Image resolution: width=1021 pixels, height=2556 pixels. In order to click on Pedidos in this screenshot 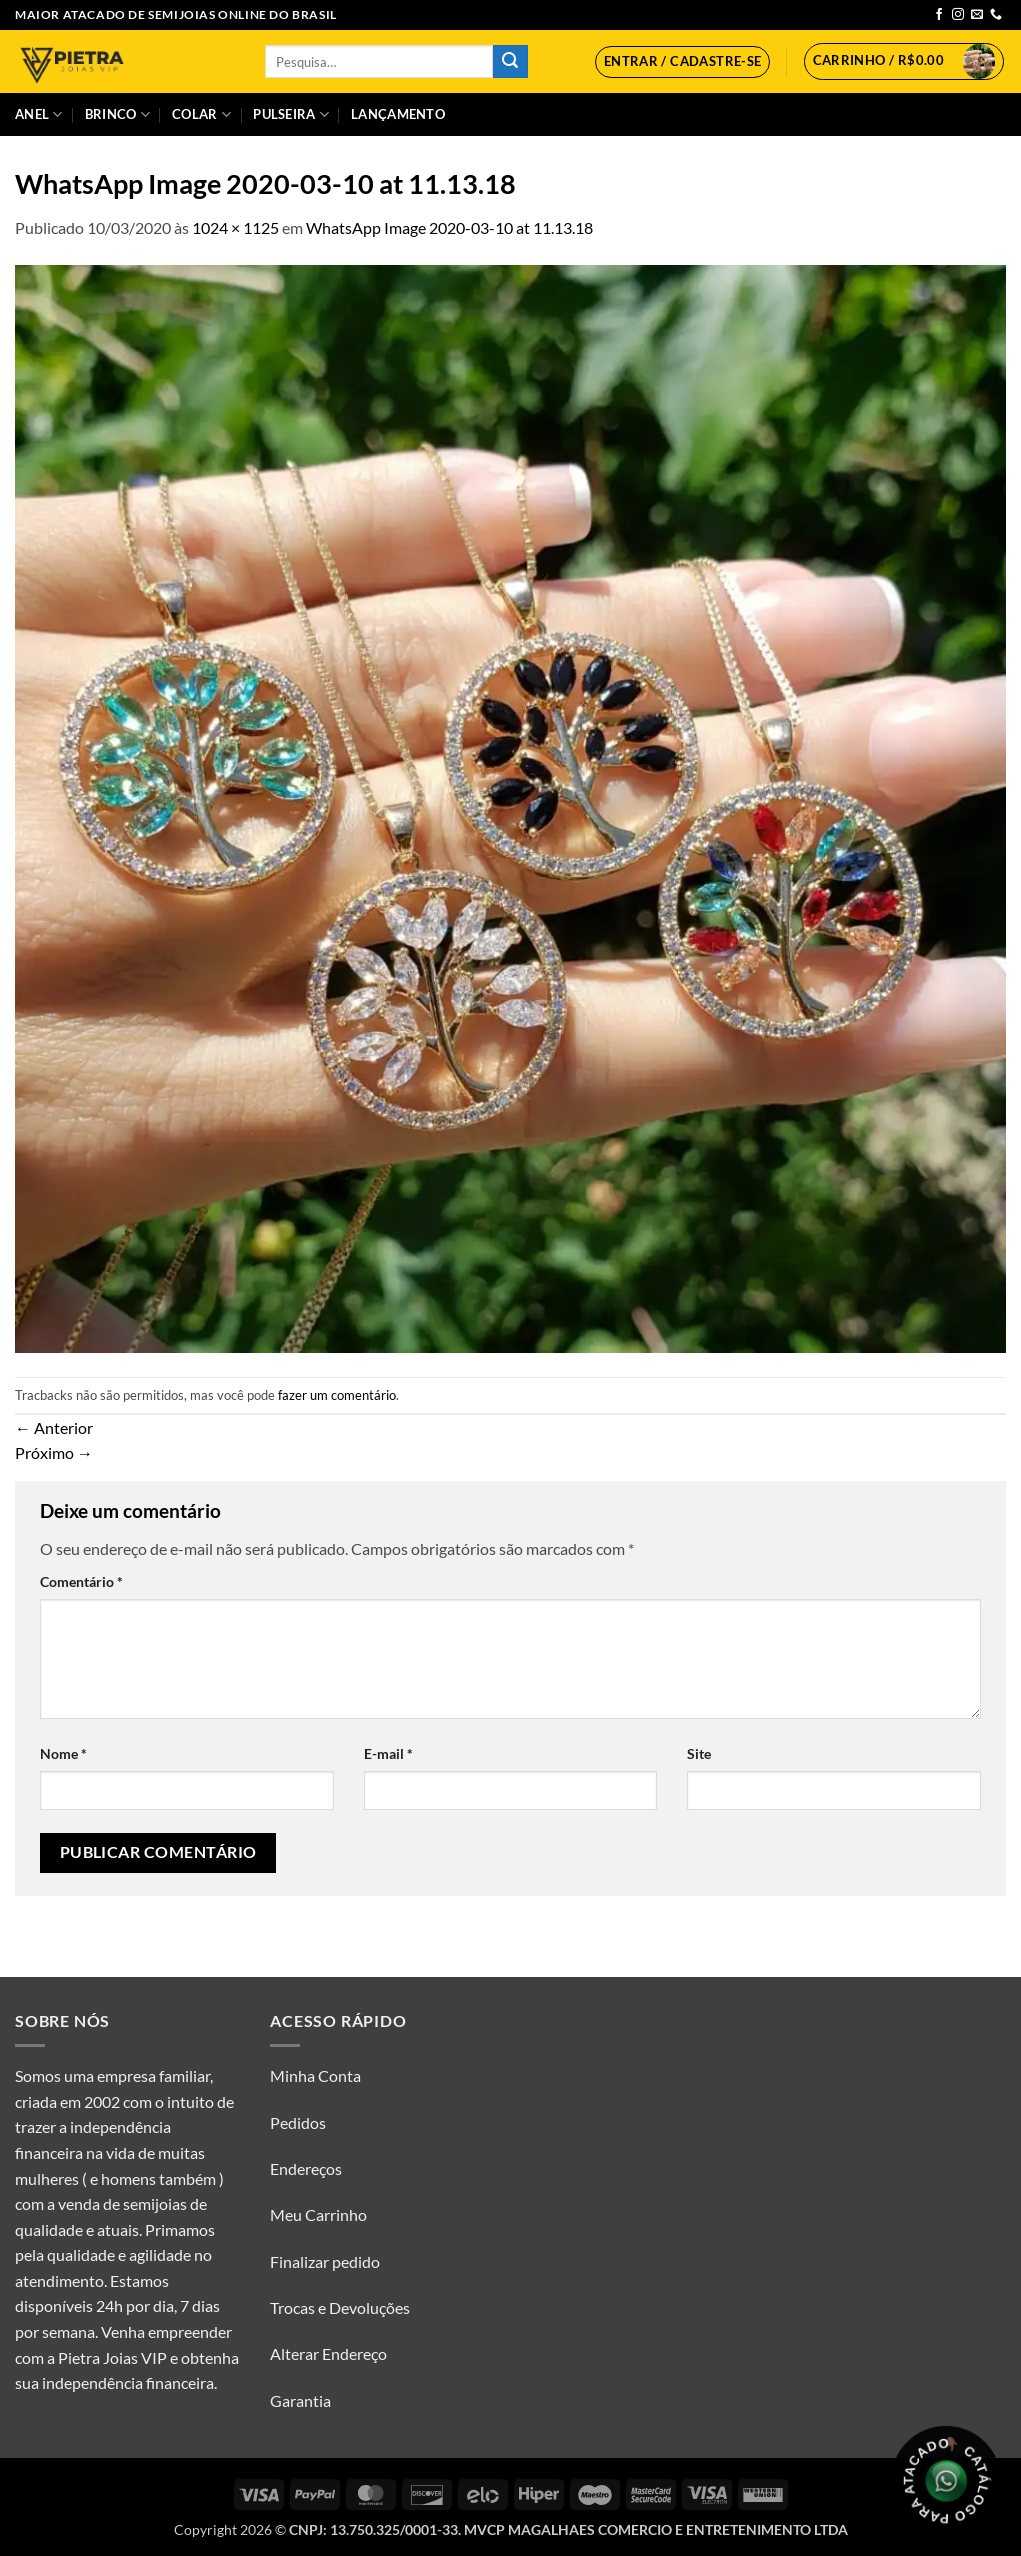, I will do `click(298, 2122)`.